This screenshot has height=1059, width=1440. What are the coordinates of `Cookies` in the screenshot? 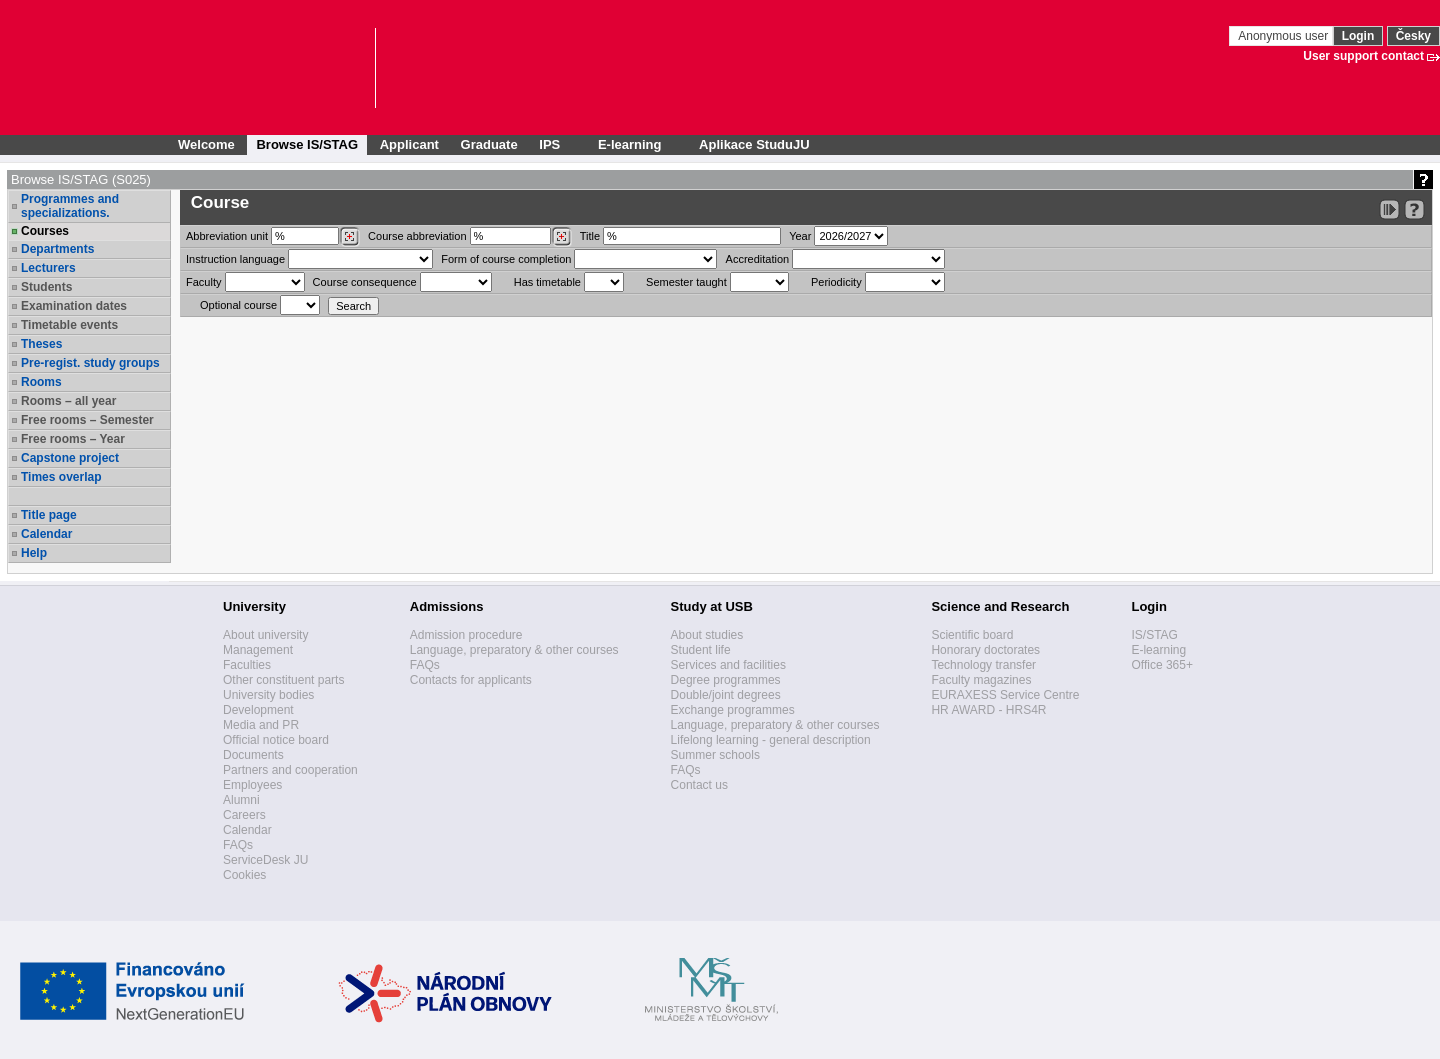 It's located at (244, 875).